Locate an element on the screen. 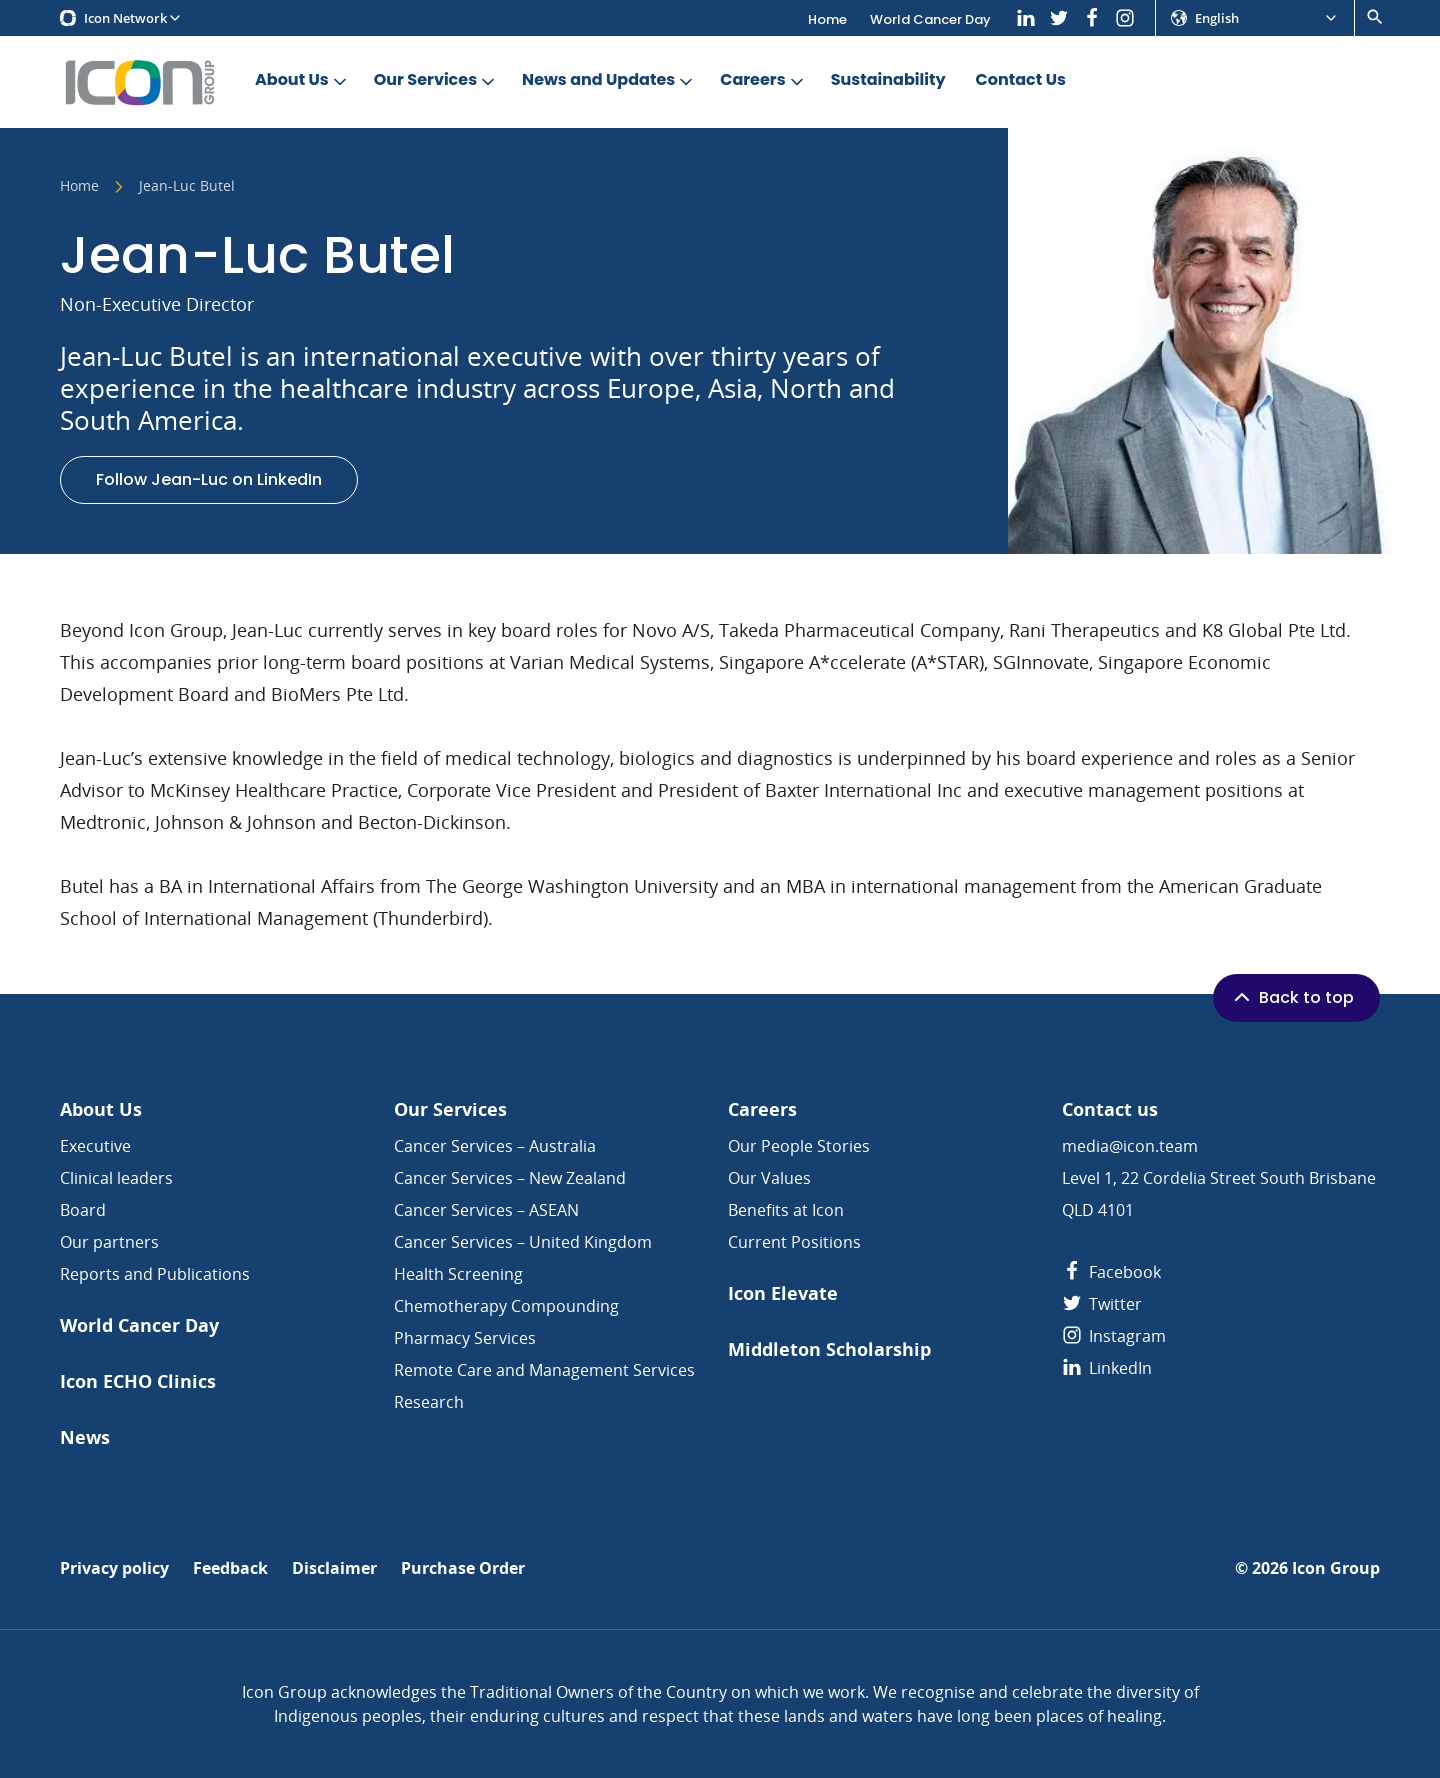 The image size is (1440, 1778). Our People Stories is located at coordinates (799, 1146).